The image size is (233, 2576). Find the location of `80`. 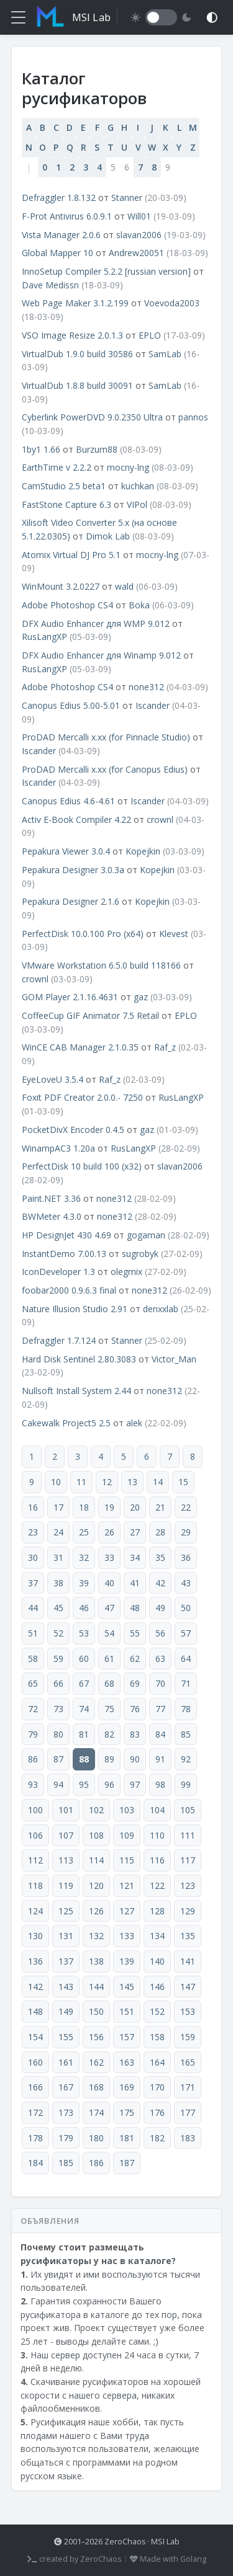

80 is located at coordinates (58, 1734).